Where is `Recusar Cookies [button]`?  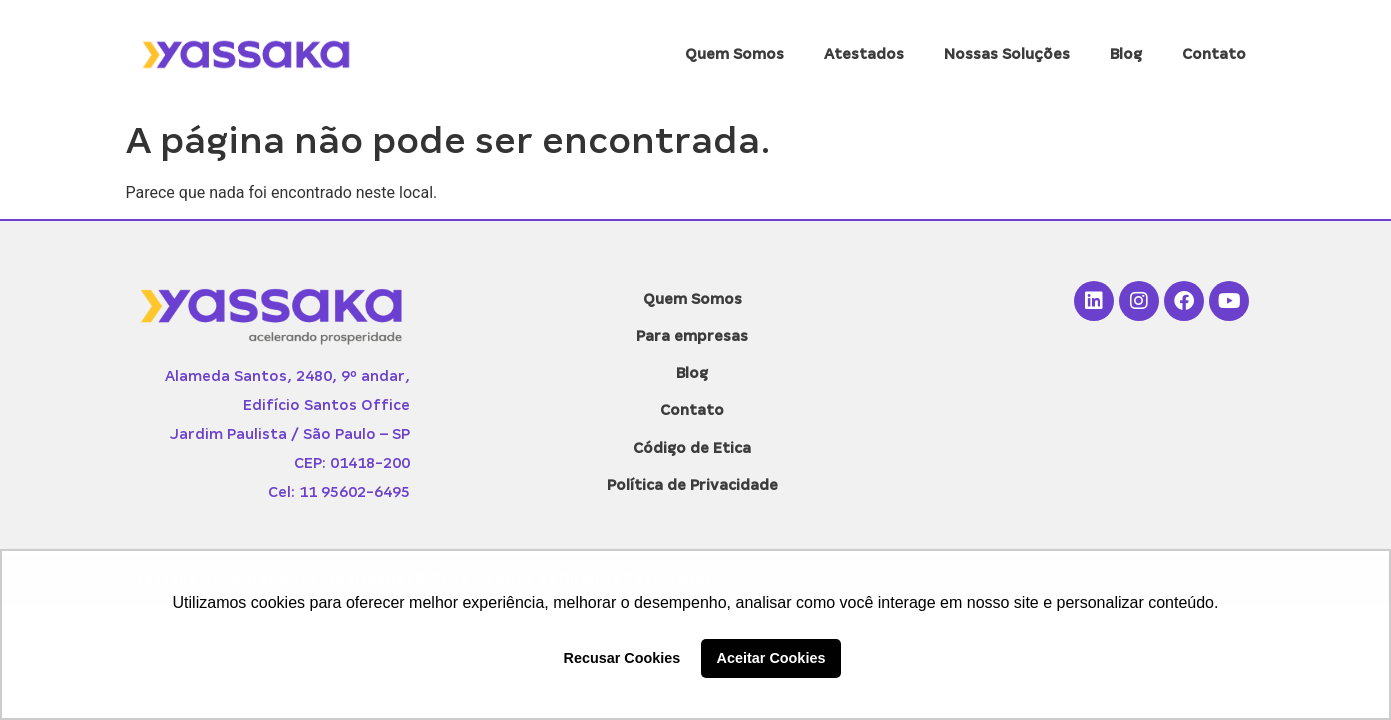 Recusar Cookies [button] is located at coordinates (622, 658).